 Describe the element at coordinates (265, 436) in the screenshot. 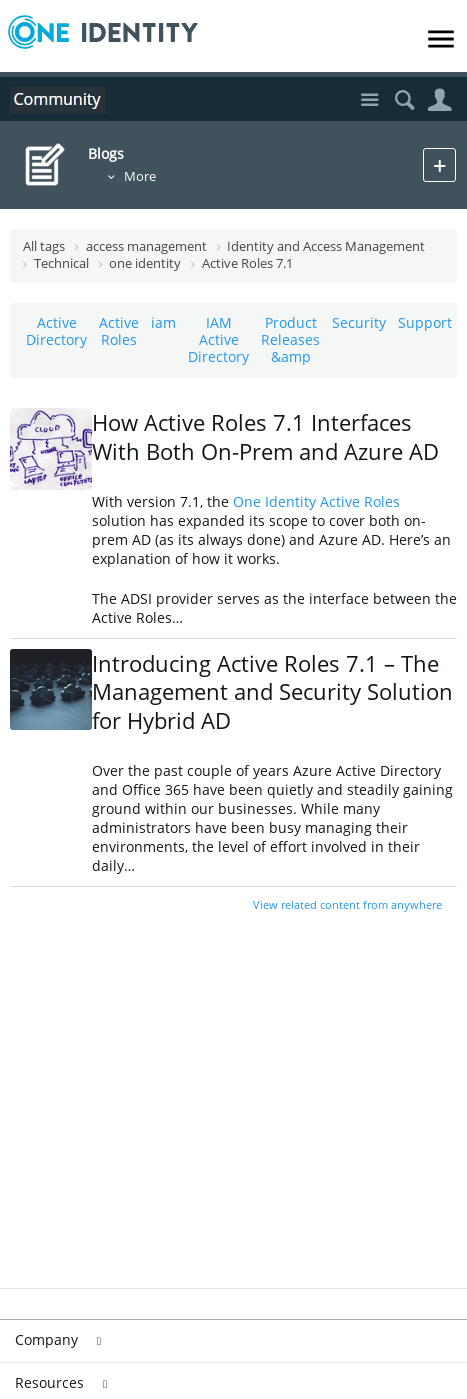

I see `How Active Roles 7.1 Interfaces With Both On-Prem and Azure AD` at that location.